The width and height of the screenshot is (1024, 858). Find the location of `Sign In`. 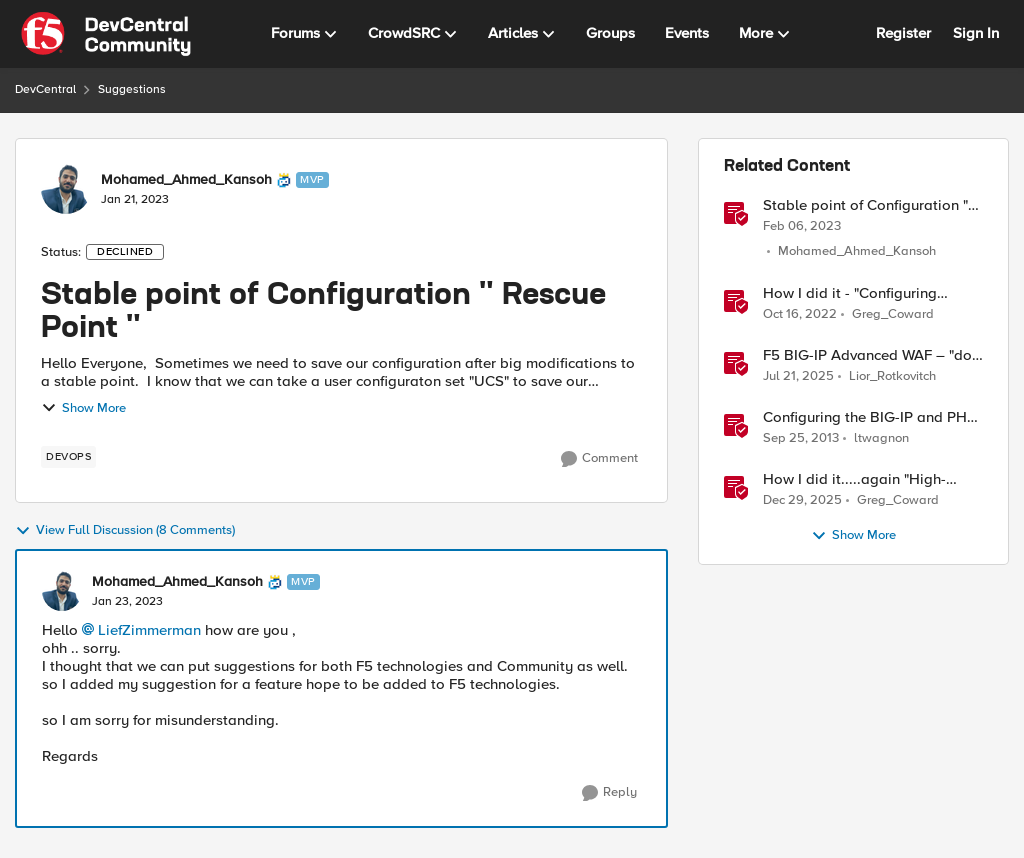

Sign In is located at coordinates (976, 33).